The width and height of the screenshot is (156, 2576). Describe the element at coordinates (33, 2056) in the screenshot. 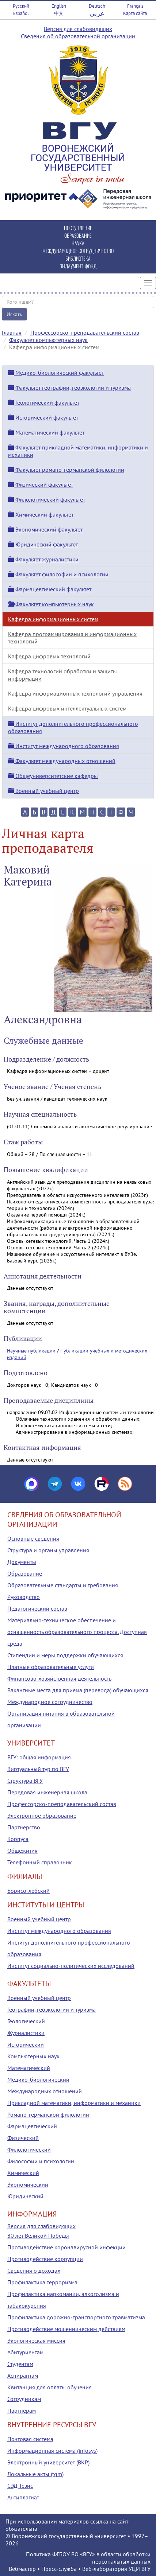

I see `Компьютерных наук` at that location.